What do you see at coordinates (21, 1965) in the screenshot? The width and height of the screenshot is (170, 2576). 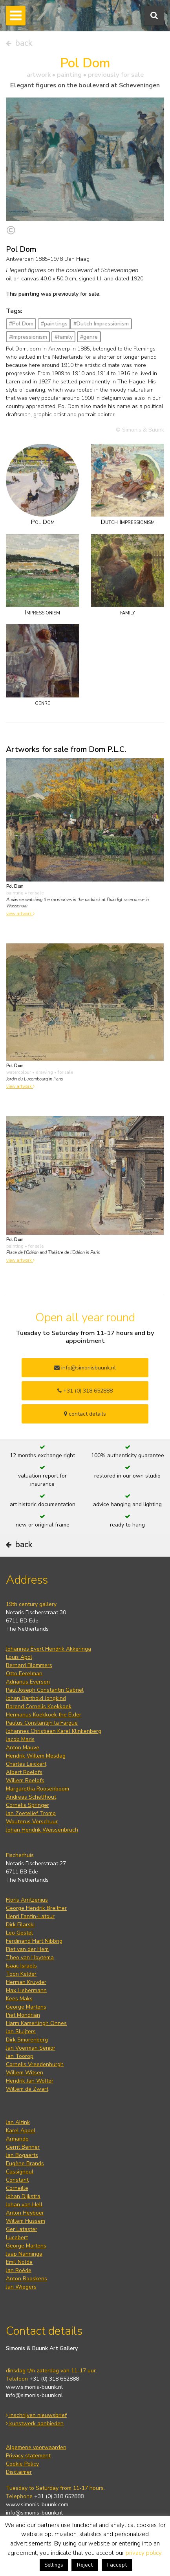 I see `Isaac Israels` at bounding box center [21, 1965].